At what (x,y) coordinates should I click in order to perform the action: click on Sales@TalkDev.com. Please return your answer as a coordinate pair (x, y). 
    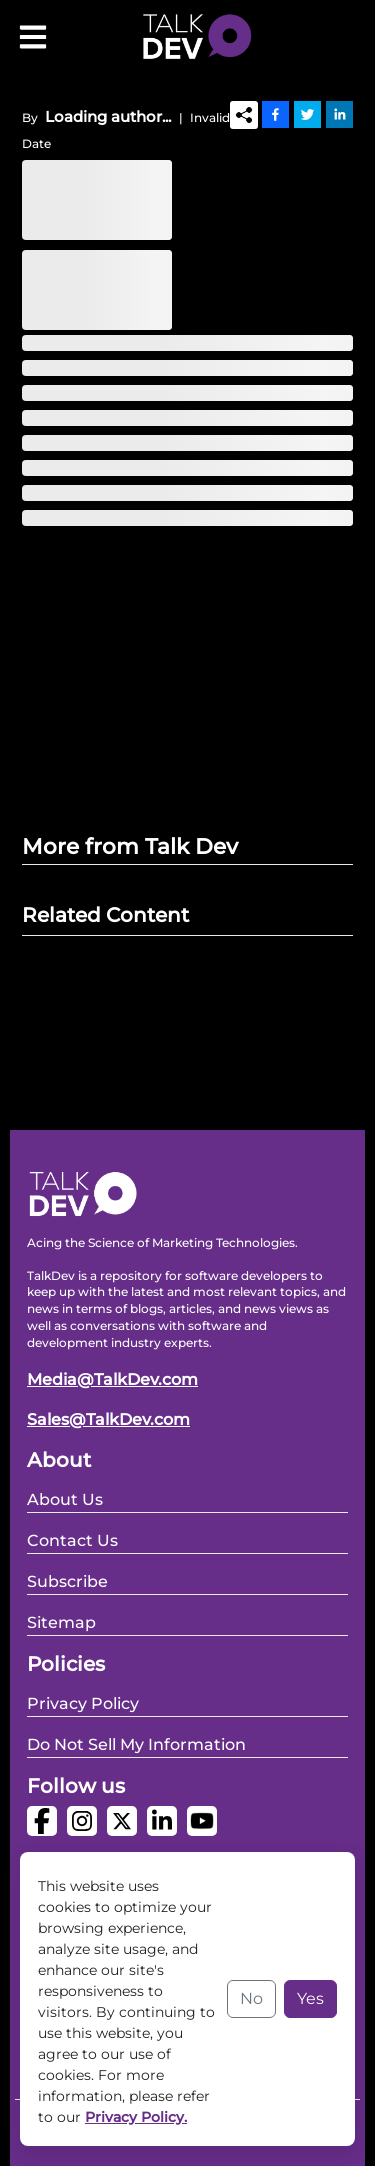
    Looking at the image, I should click on (108, 1419).